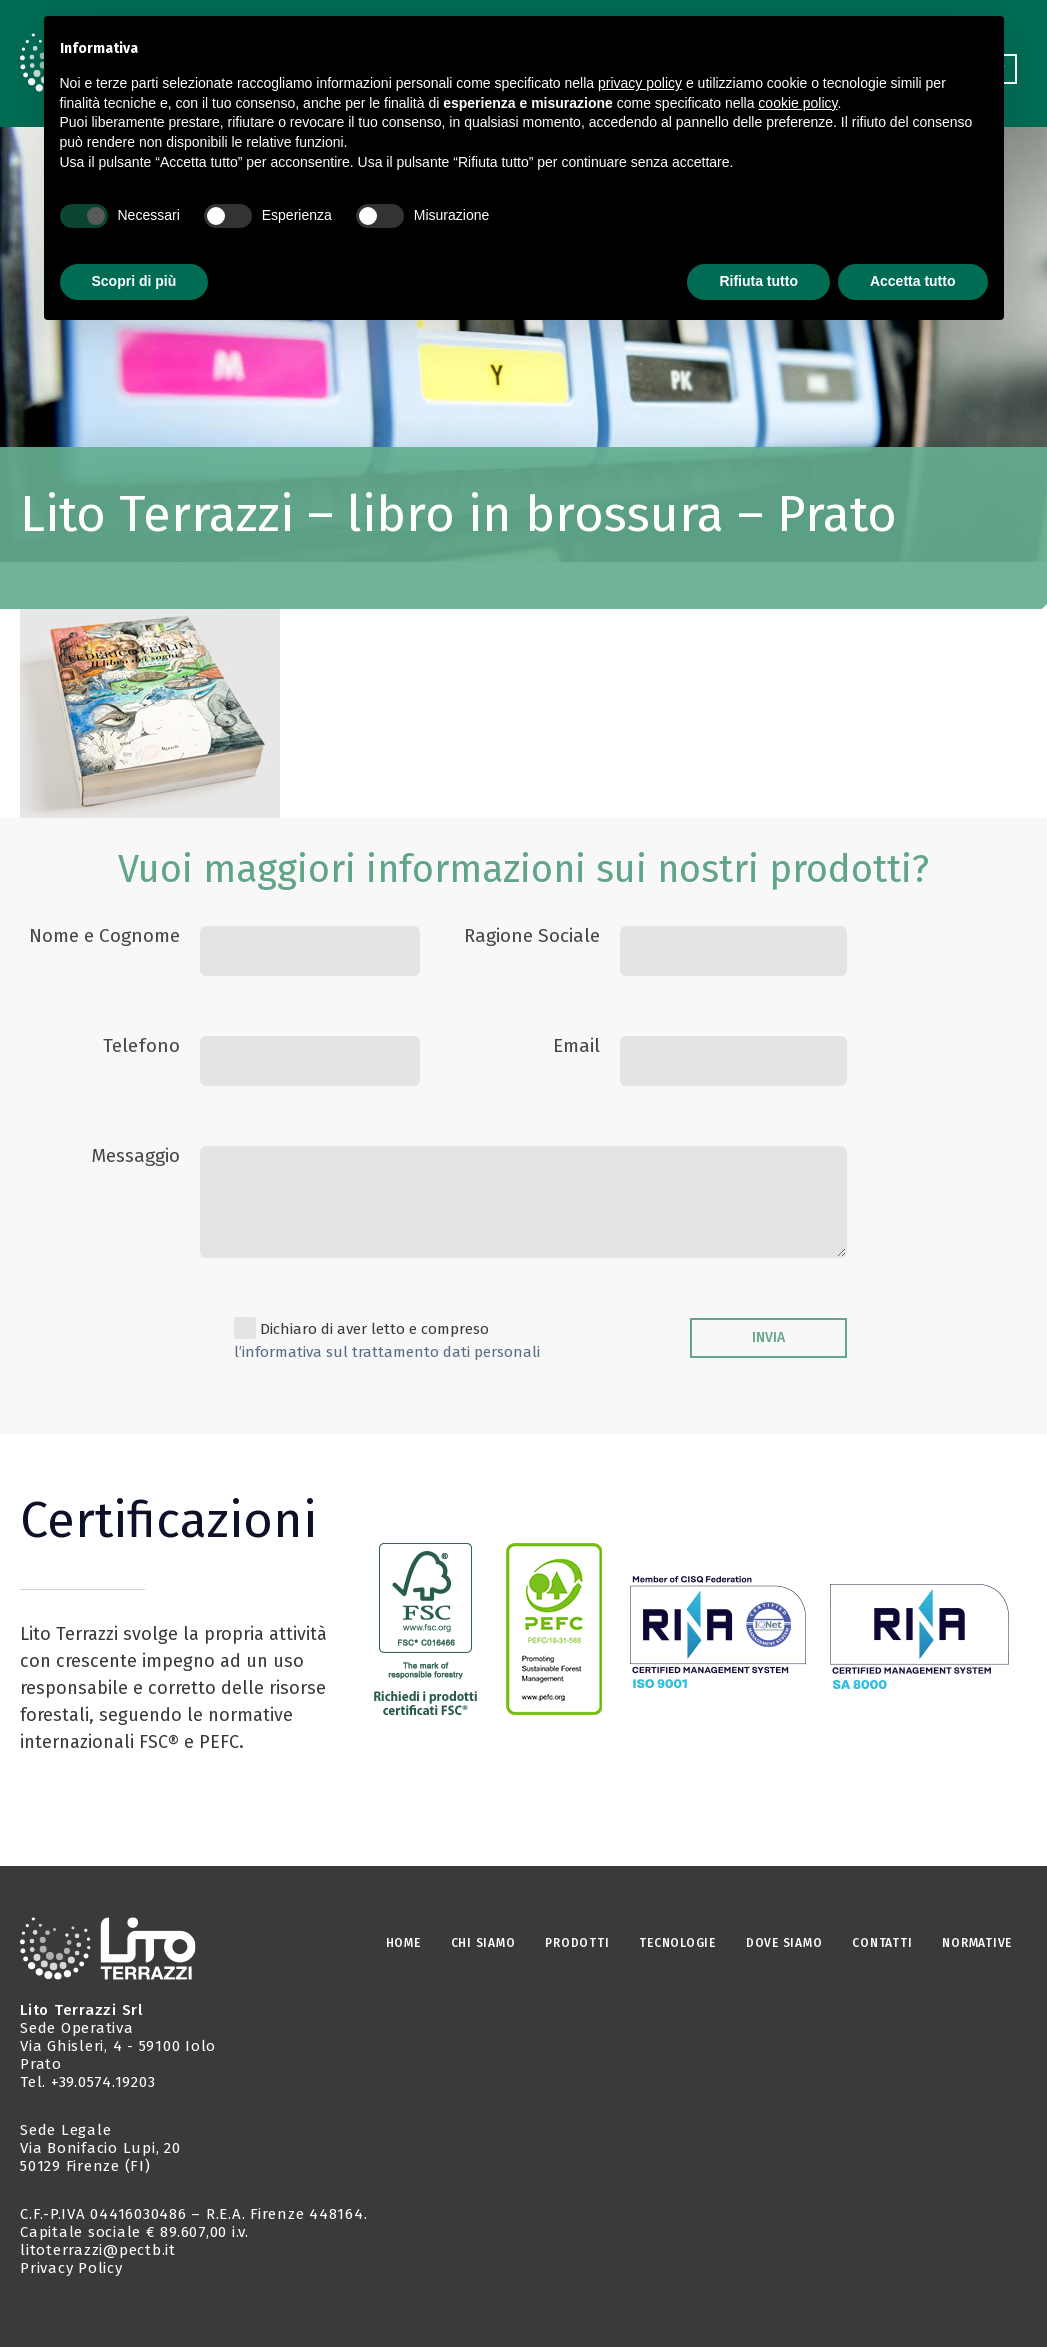 Image resolution: width=1047 pixels, height=2347 pixels. What do you see at coordinates (141, 1045) in the screenshot?
I see `Telefono` at bounding box center [141, 1045].